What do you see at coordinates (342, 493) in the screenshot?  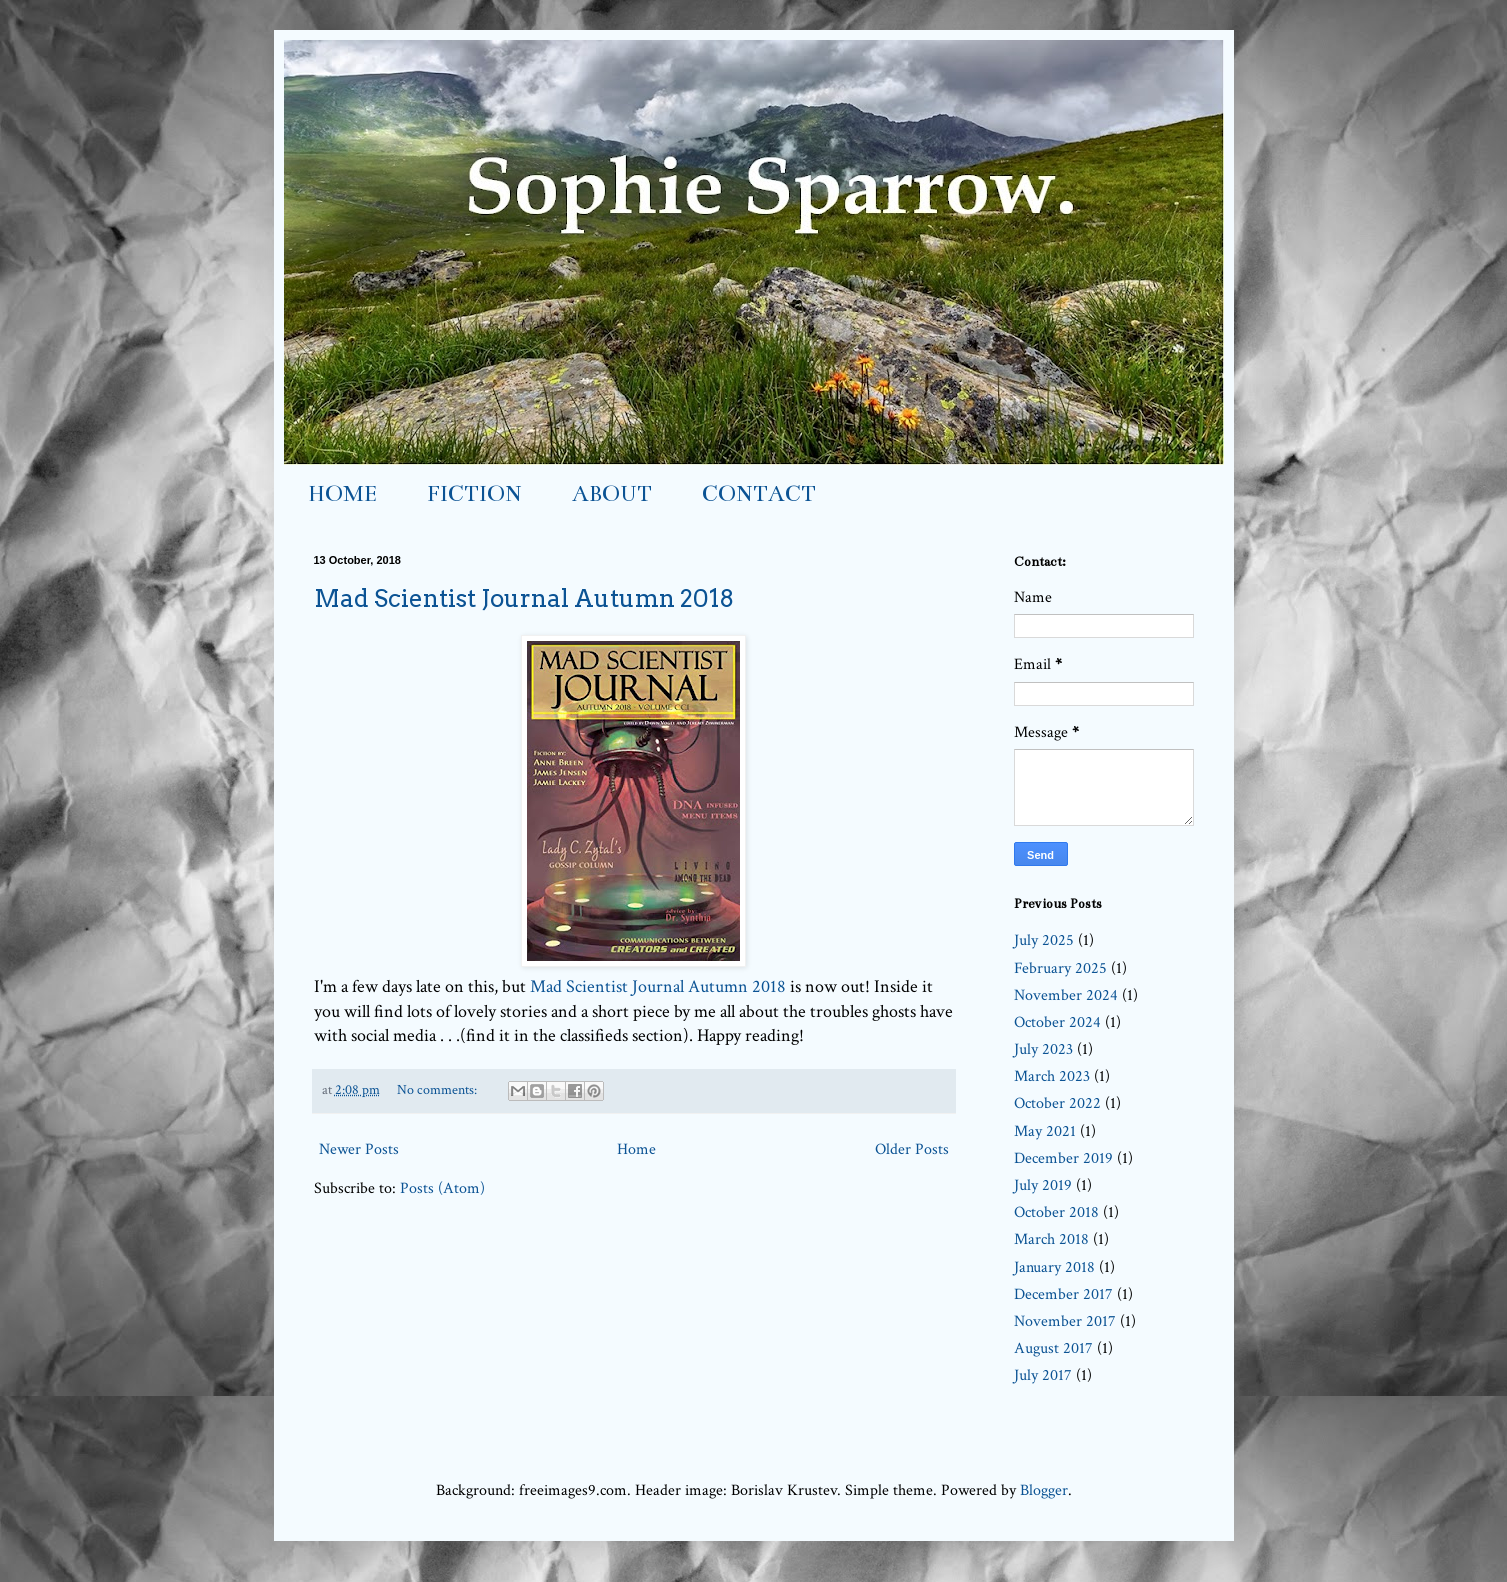 I see `HOME` at bounding box center [342, 493].